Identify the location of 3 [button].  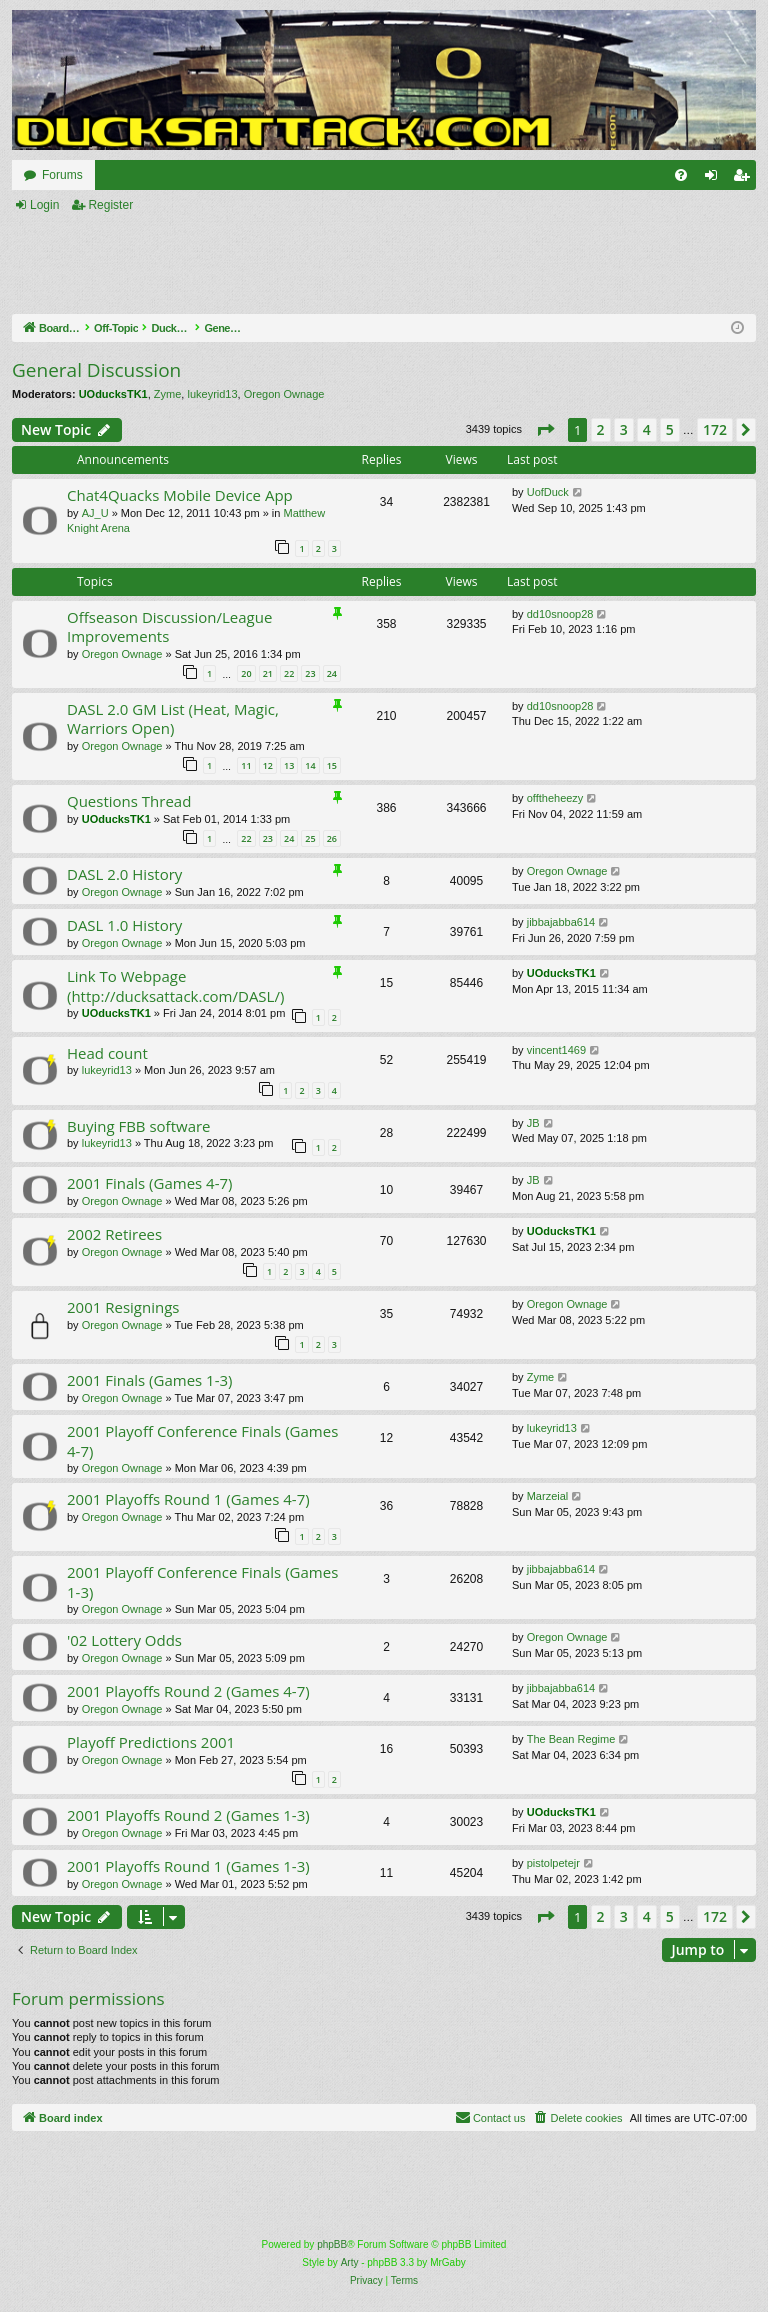
(624, 429).